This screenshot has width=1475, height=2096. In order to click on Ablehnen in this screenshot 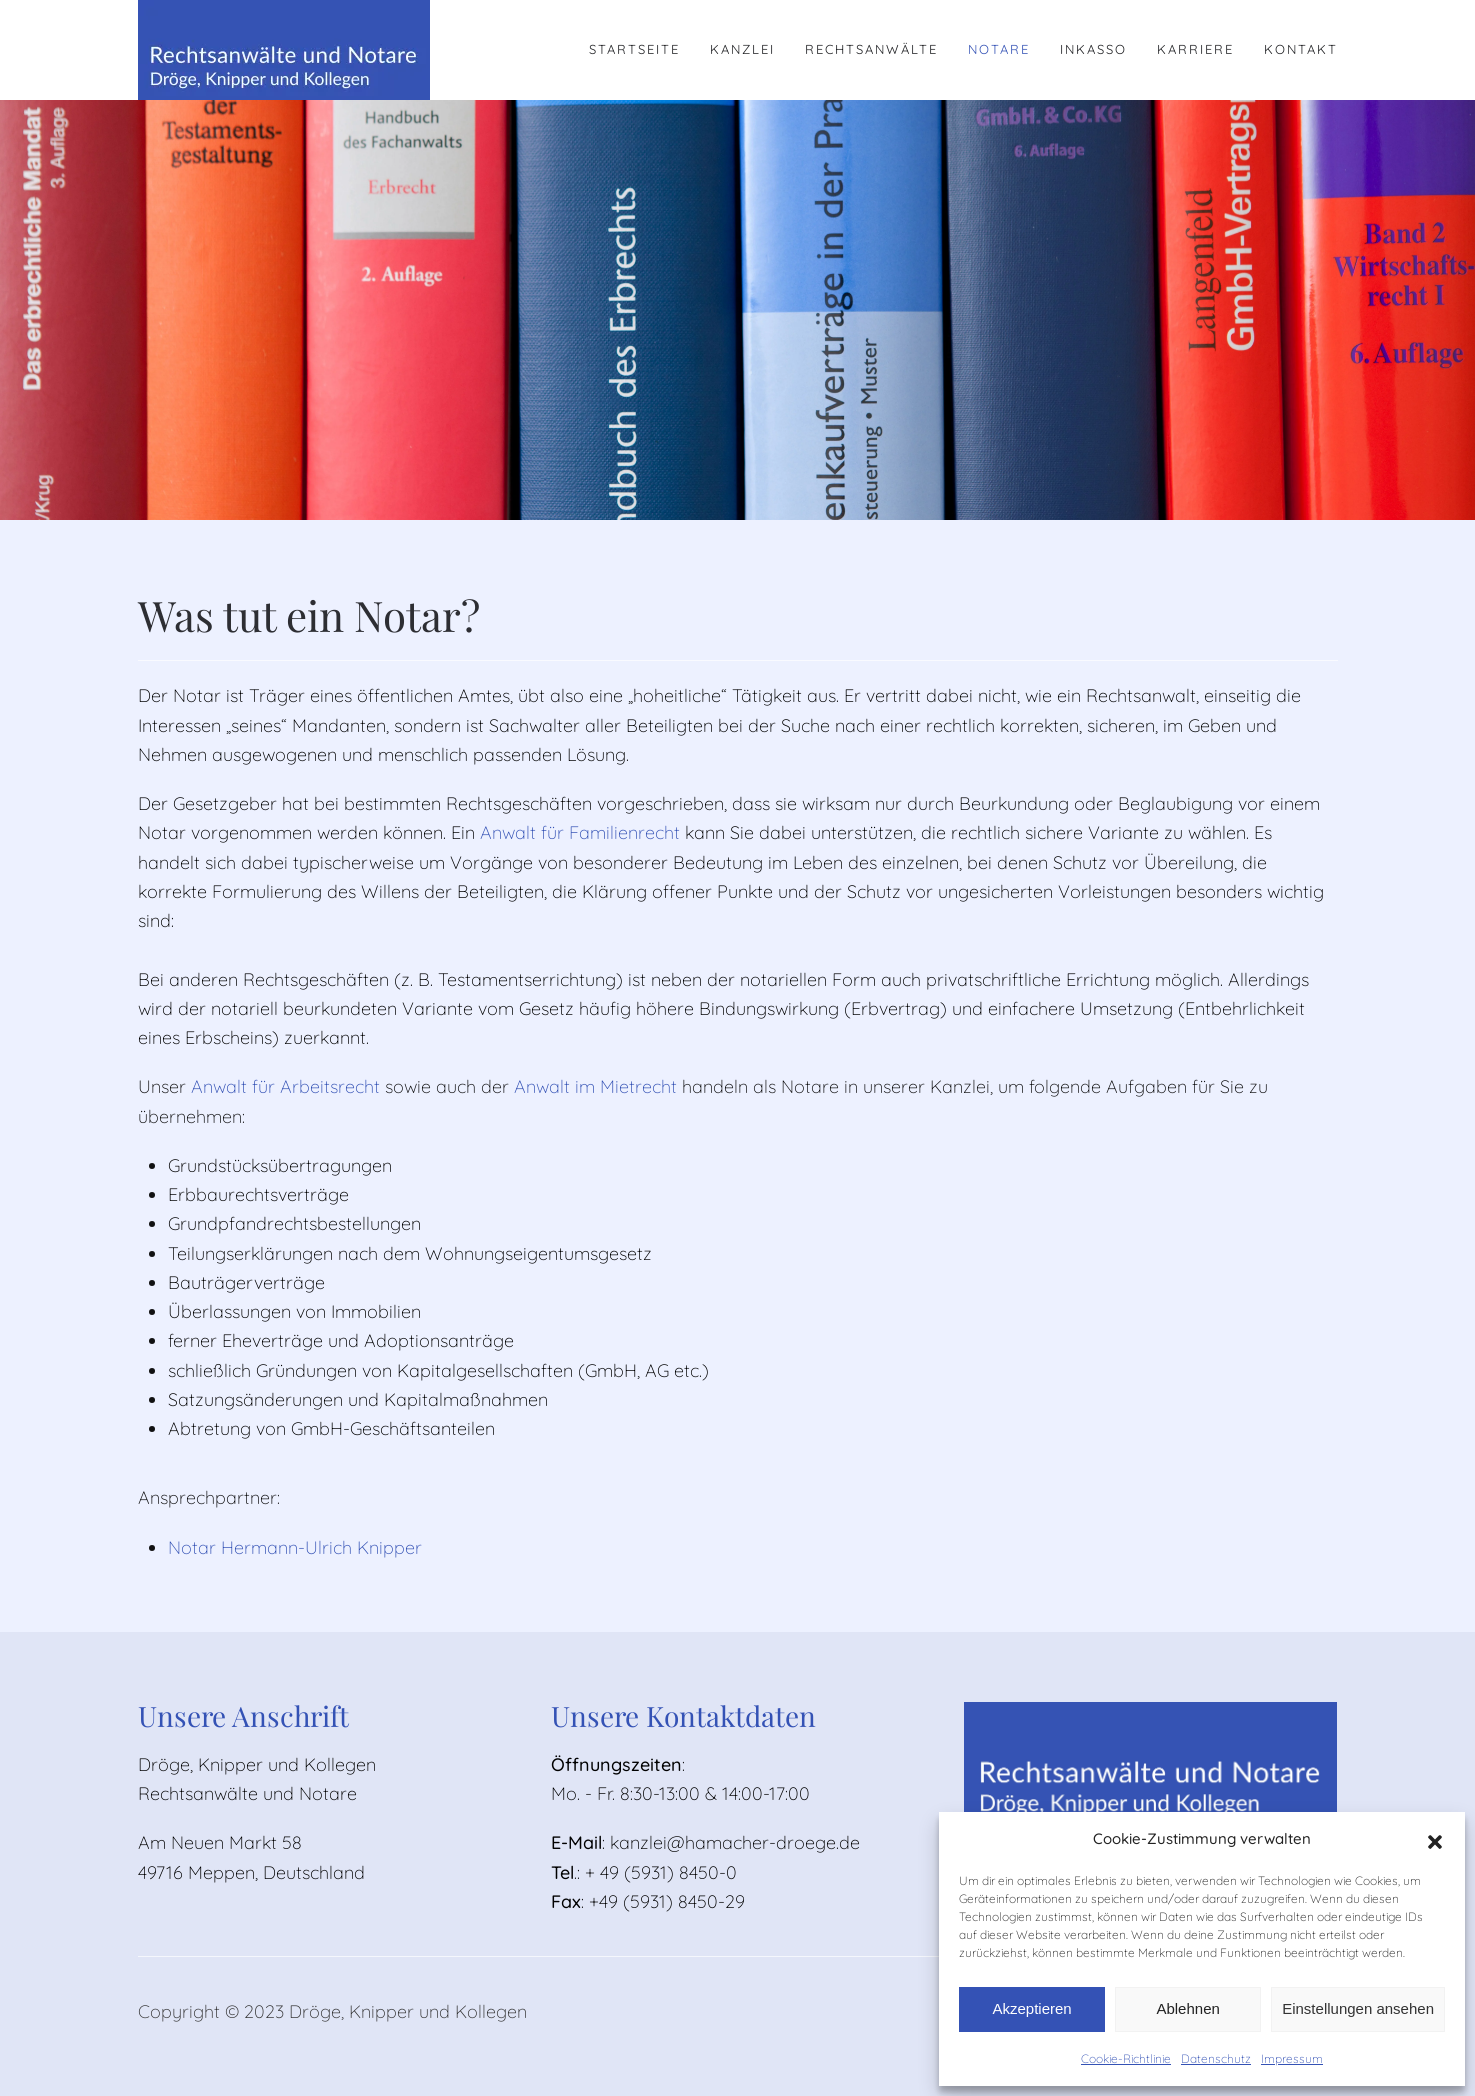, I will do `click(1187, 2008)`.